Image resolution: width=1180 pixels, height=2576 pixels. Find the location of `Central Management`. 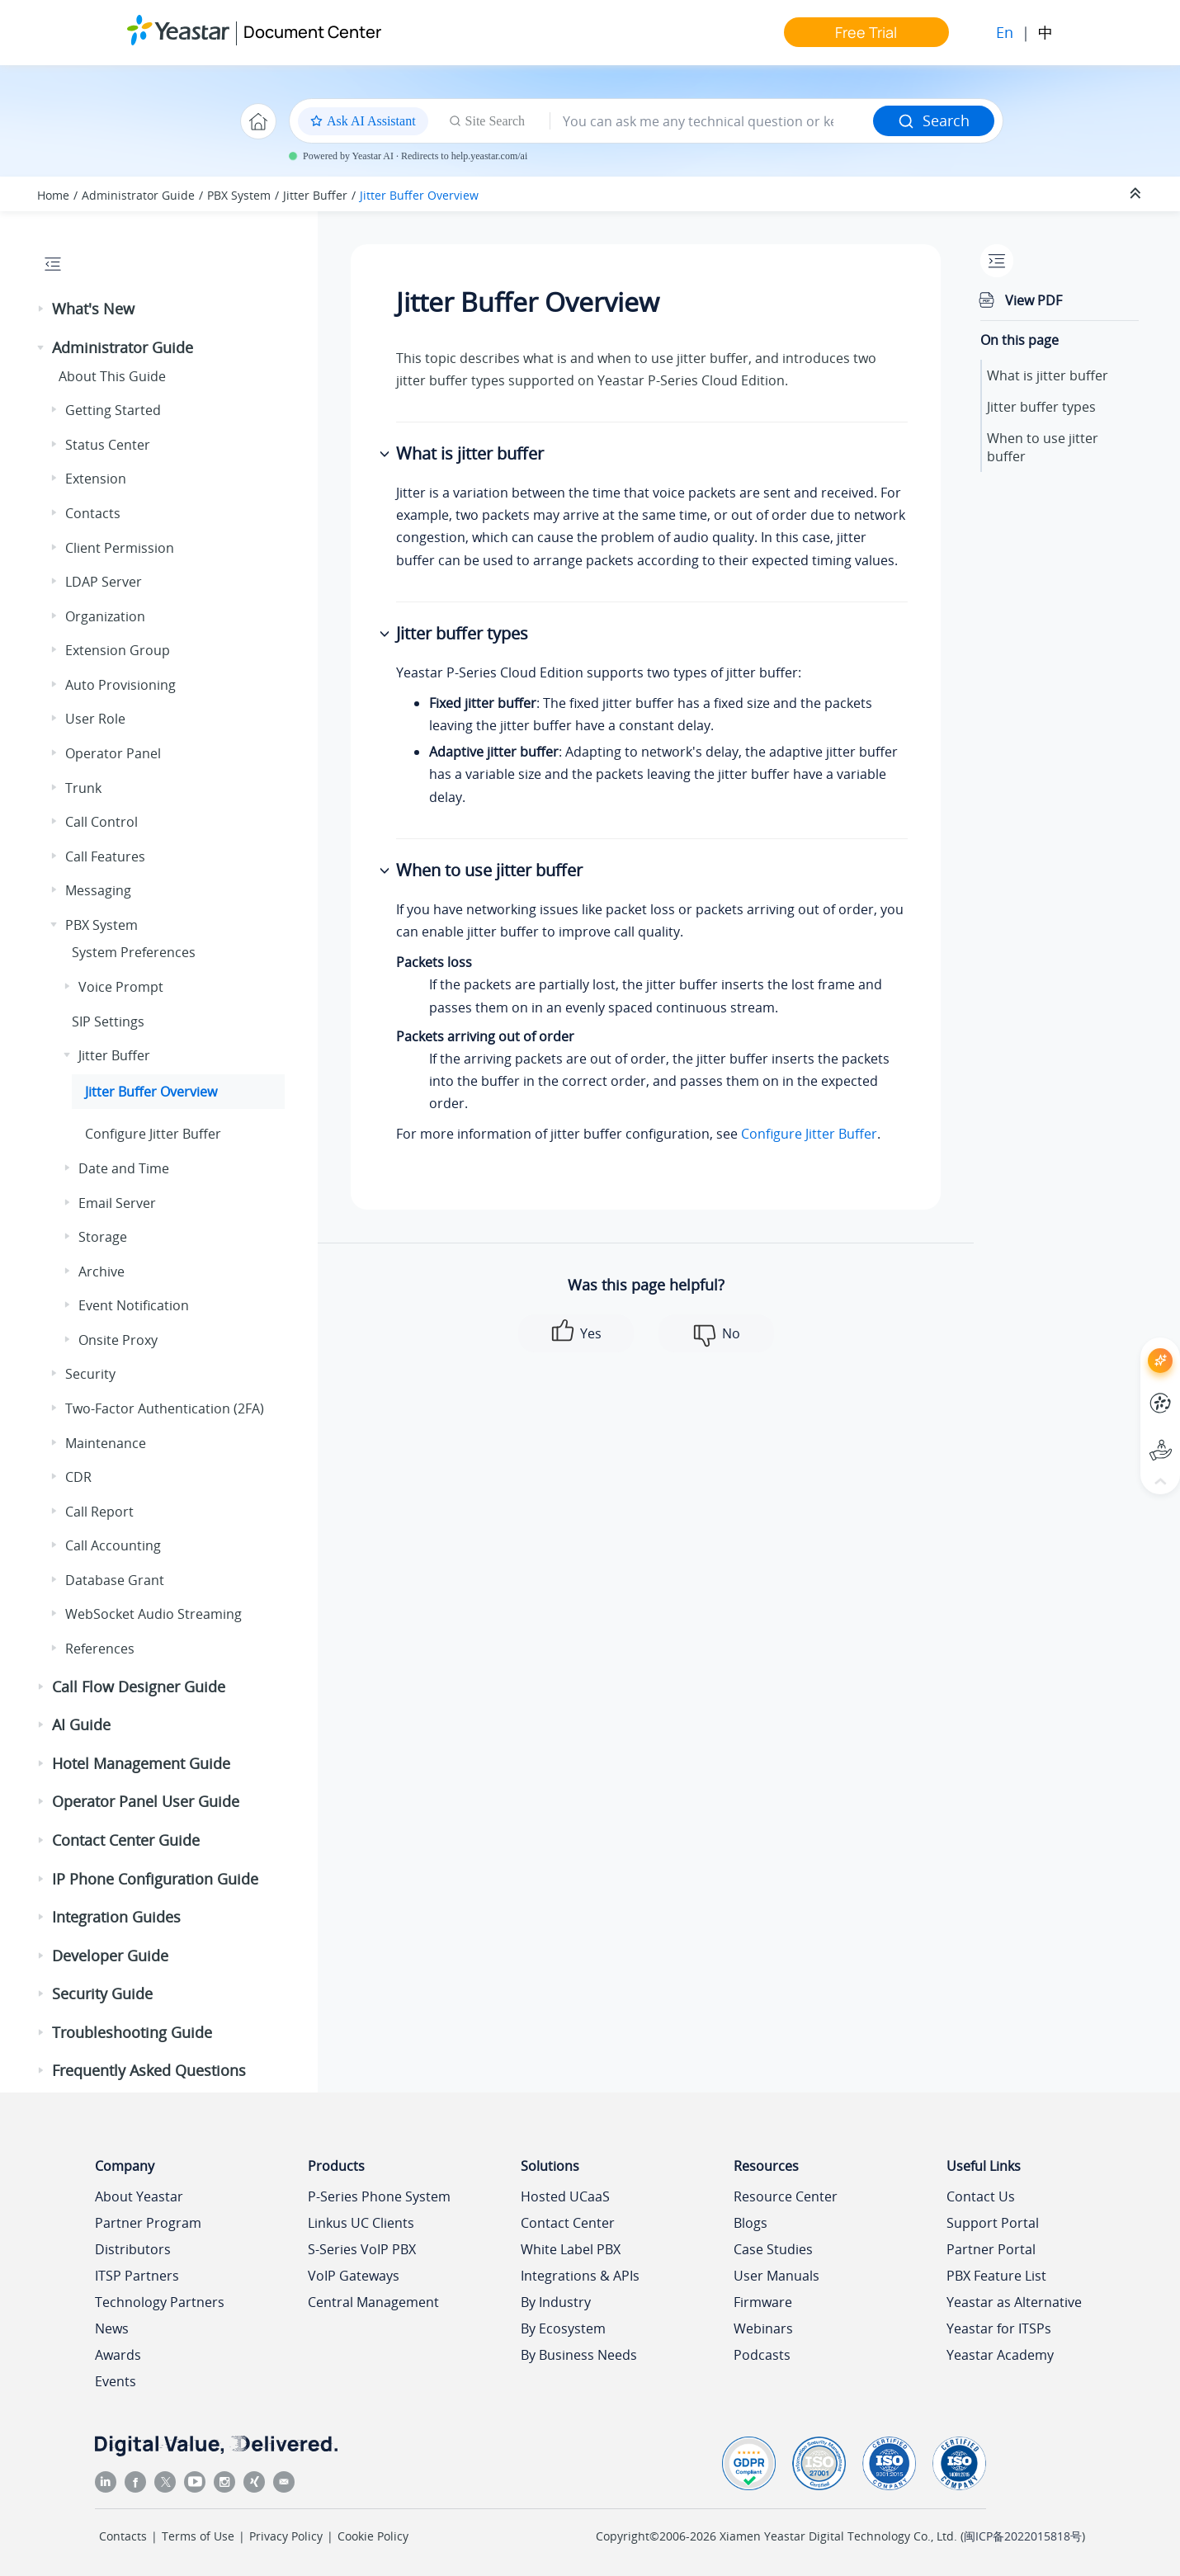

Central Management is located at coordinates (373, 2302).